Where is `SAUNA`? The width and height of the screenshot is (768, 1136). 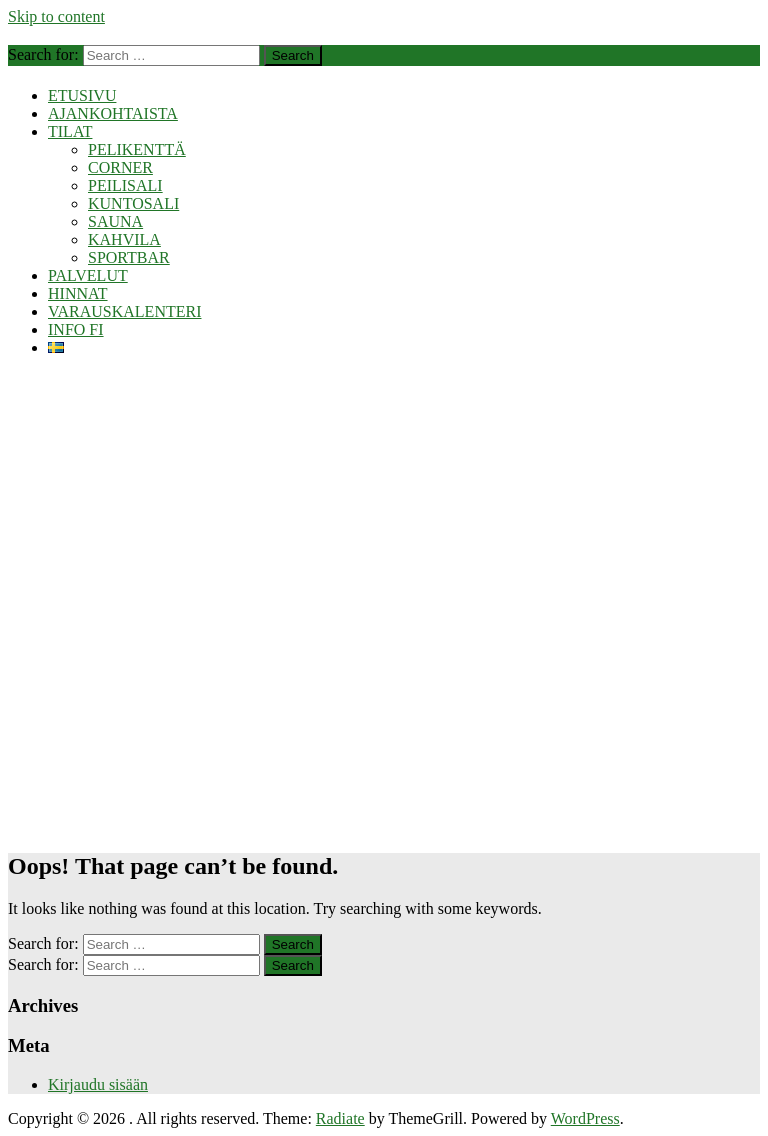
SAUNA is located at coordinates (115, 221).